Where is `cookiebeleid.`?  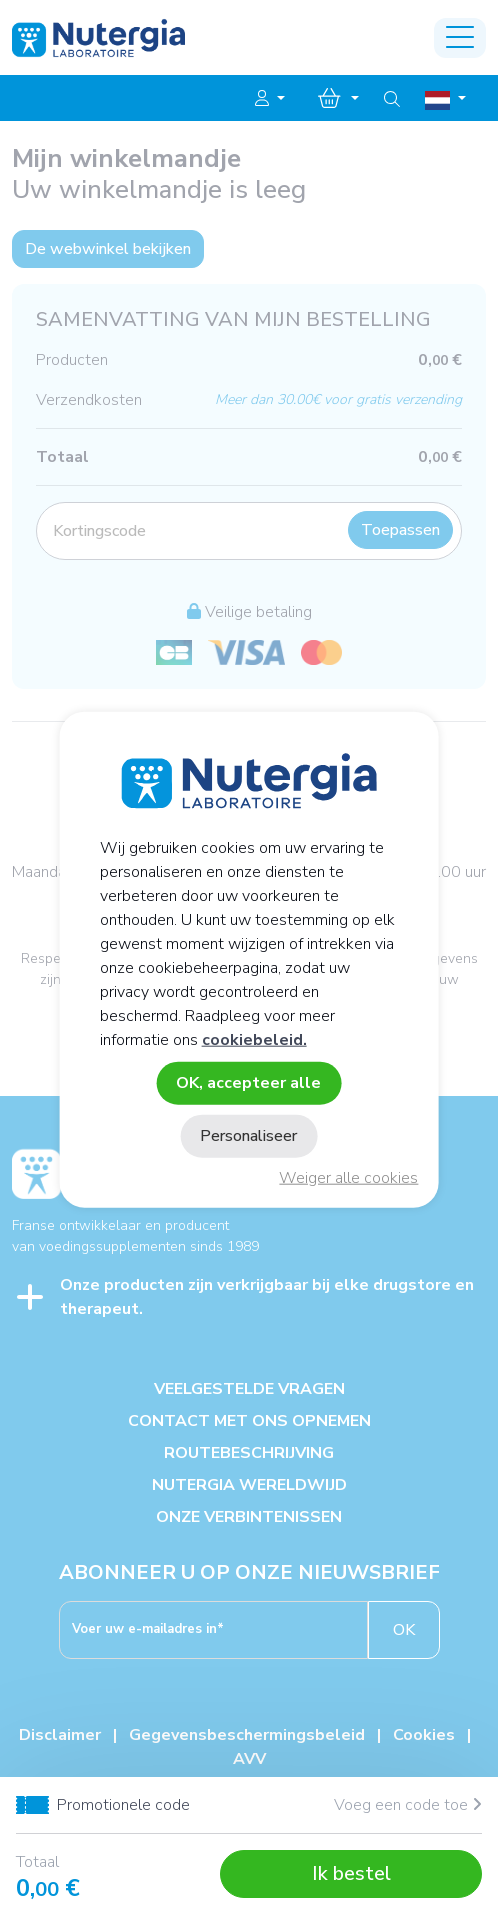
cookiebeleid. is located at coordinates (254, 1039).